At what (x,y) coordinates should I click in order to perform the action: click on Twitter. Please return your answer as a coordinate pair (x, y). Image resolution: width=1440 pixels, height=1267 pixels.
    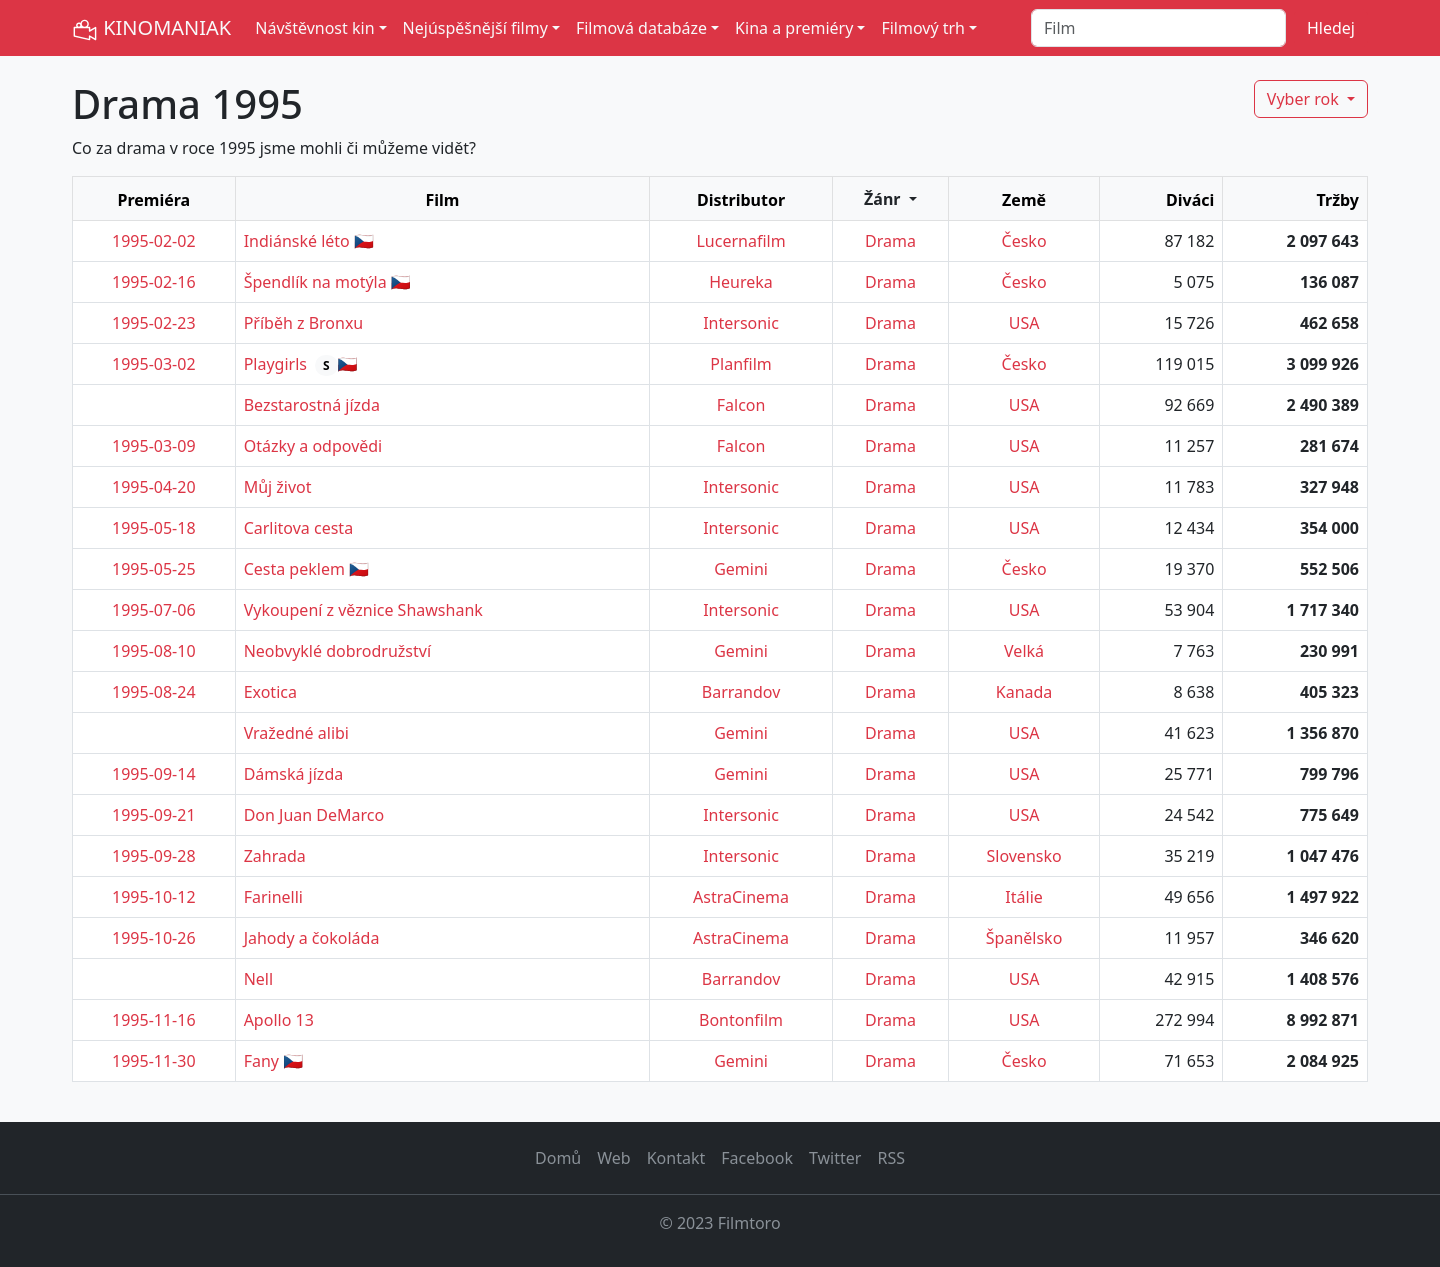
    Looking at the image, I should click on (835, 1158).